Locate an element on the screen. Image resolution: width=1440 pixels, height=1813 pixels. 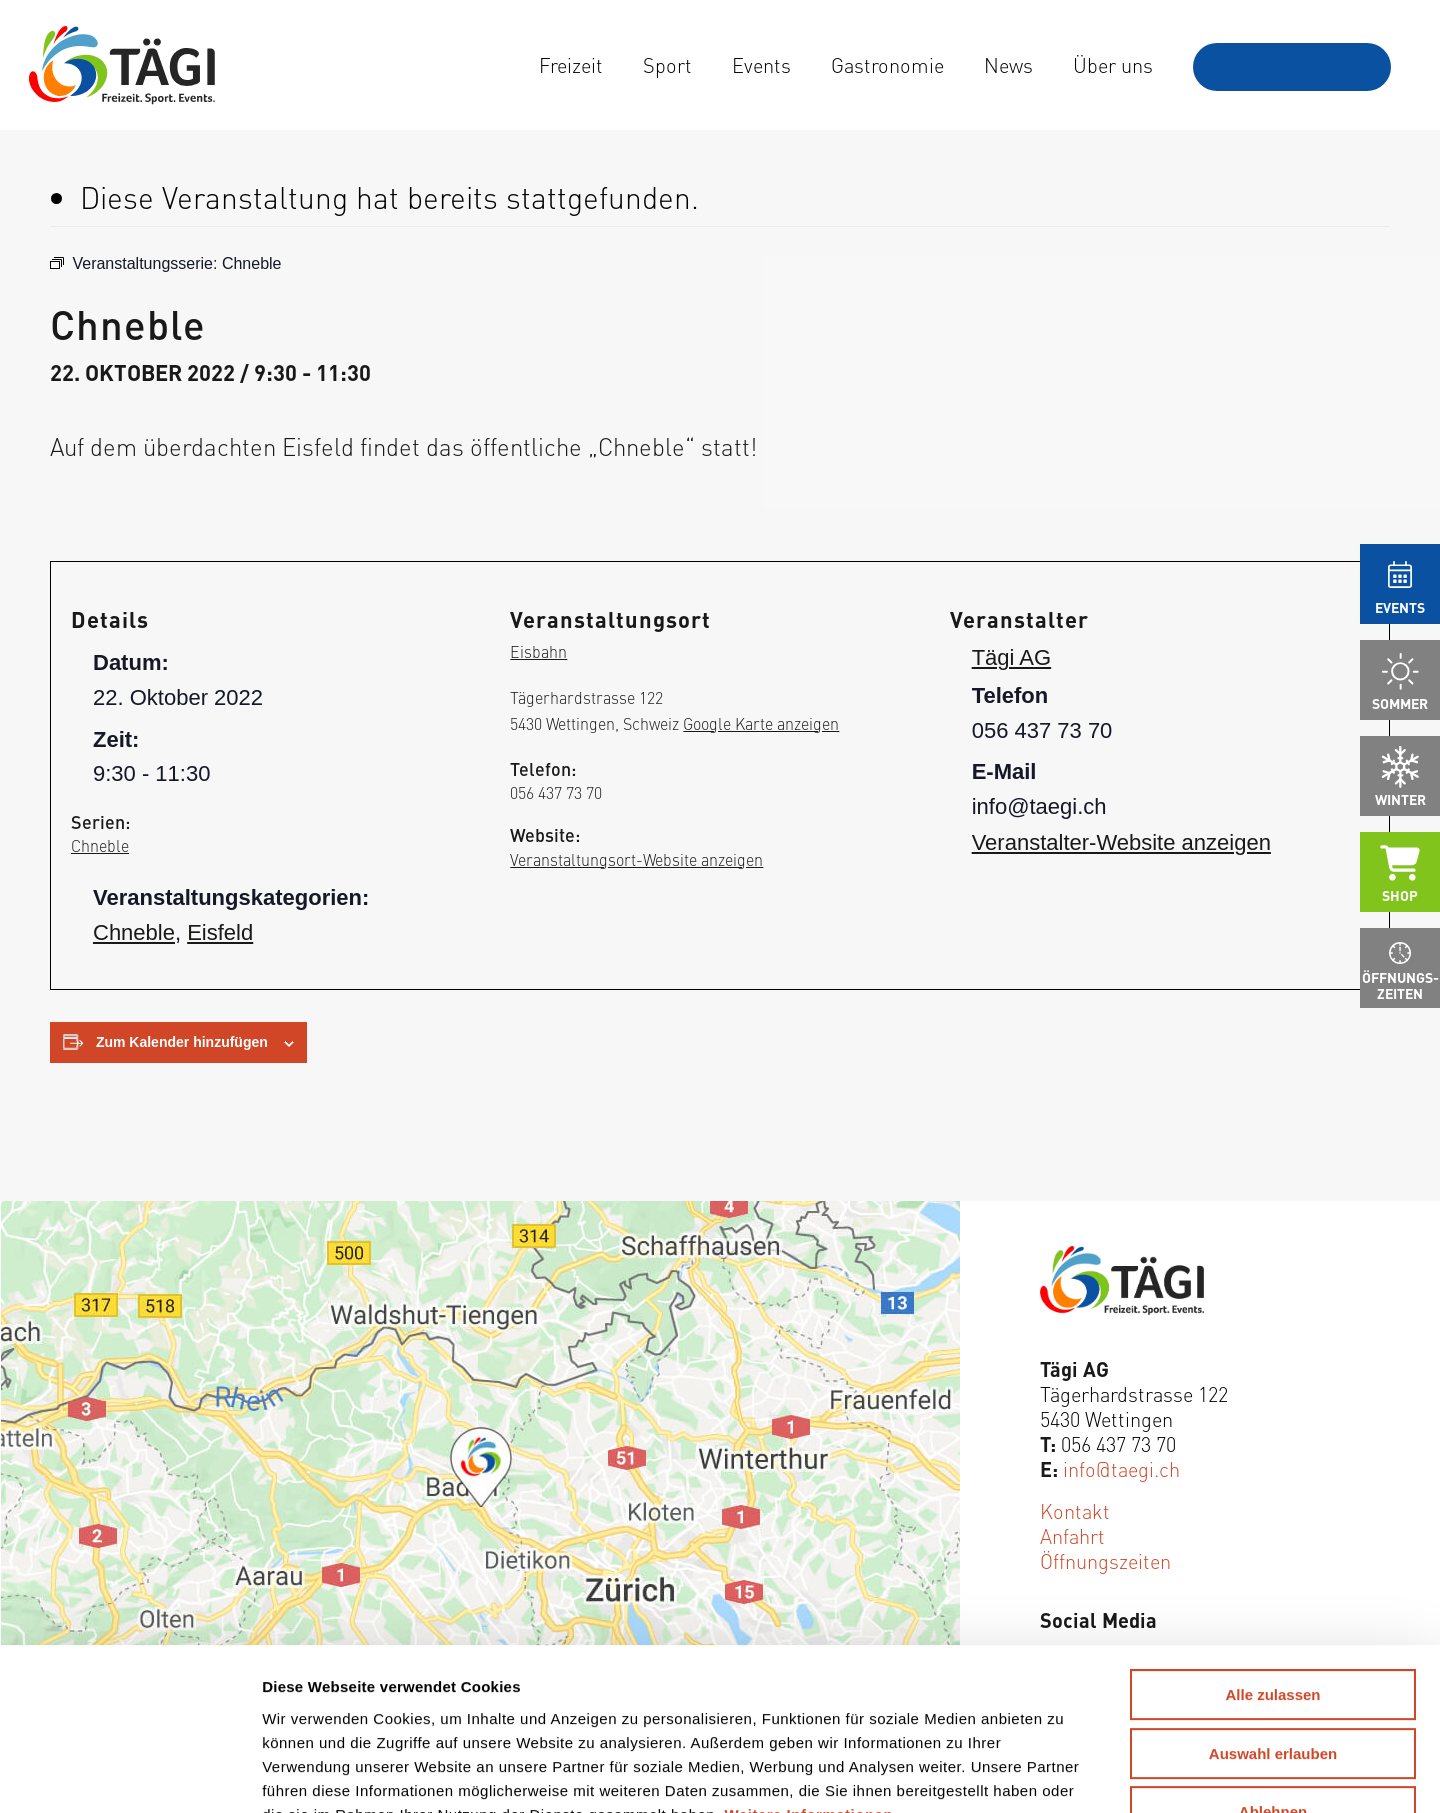
Auswahl erlauben is located at coordinates (1273, 1607).